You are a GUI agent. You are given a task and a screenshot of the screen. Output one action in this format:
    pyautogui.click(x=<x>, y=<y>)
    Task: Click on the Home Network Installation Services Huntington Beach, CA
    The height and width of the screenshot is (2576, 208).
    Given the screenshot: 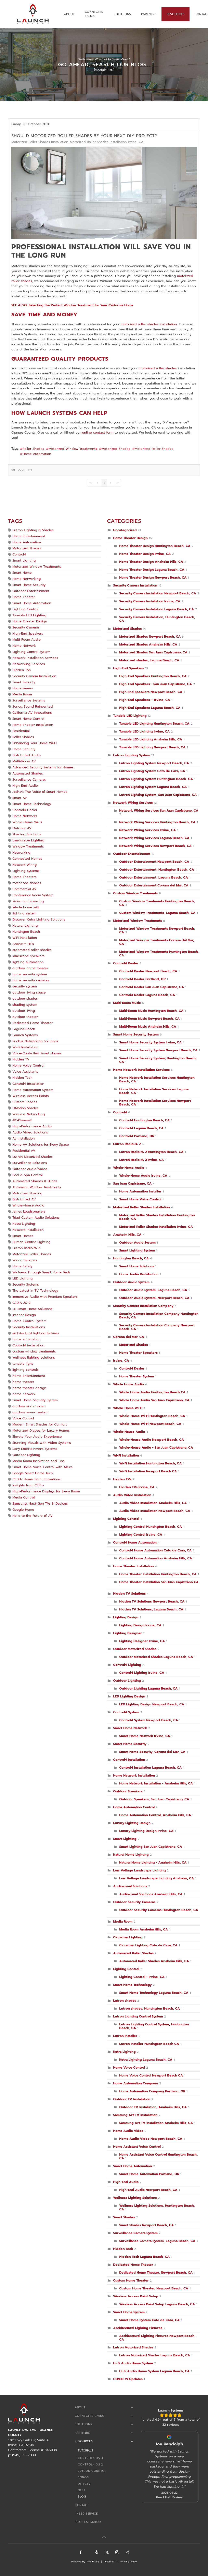 What is the action you would take?
    pyautogui.click(x=157, y=1079)
    